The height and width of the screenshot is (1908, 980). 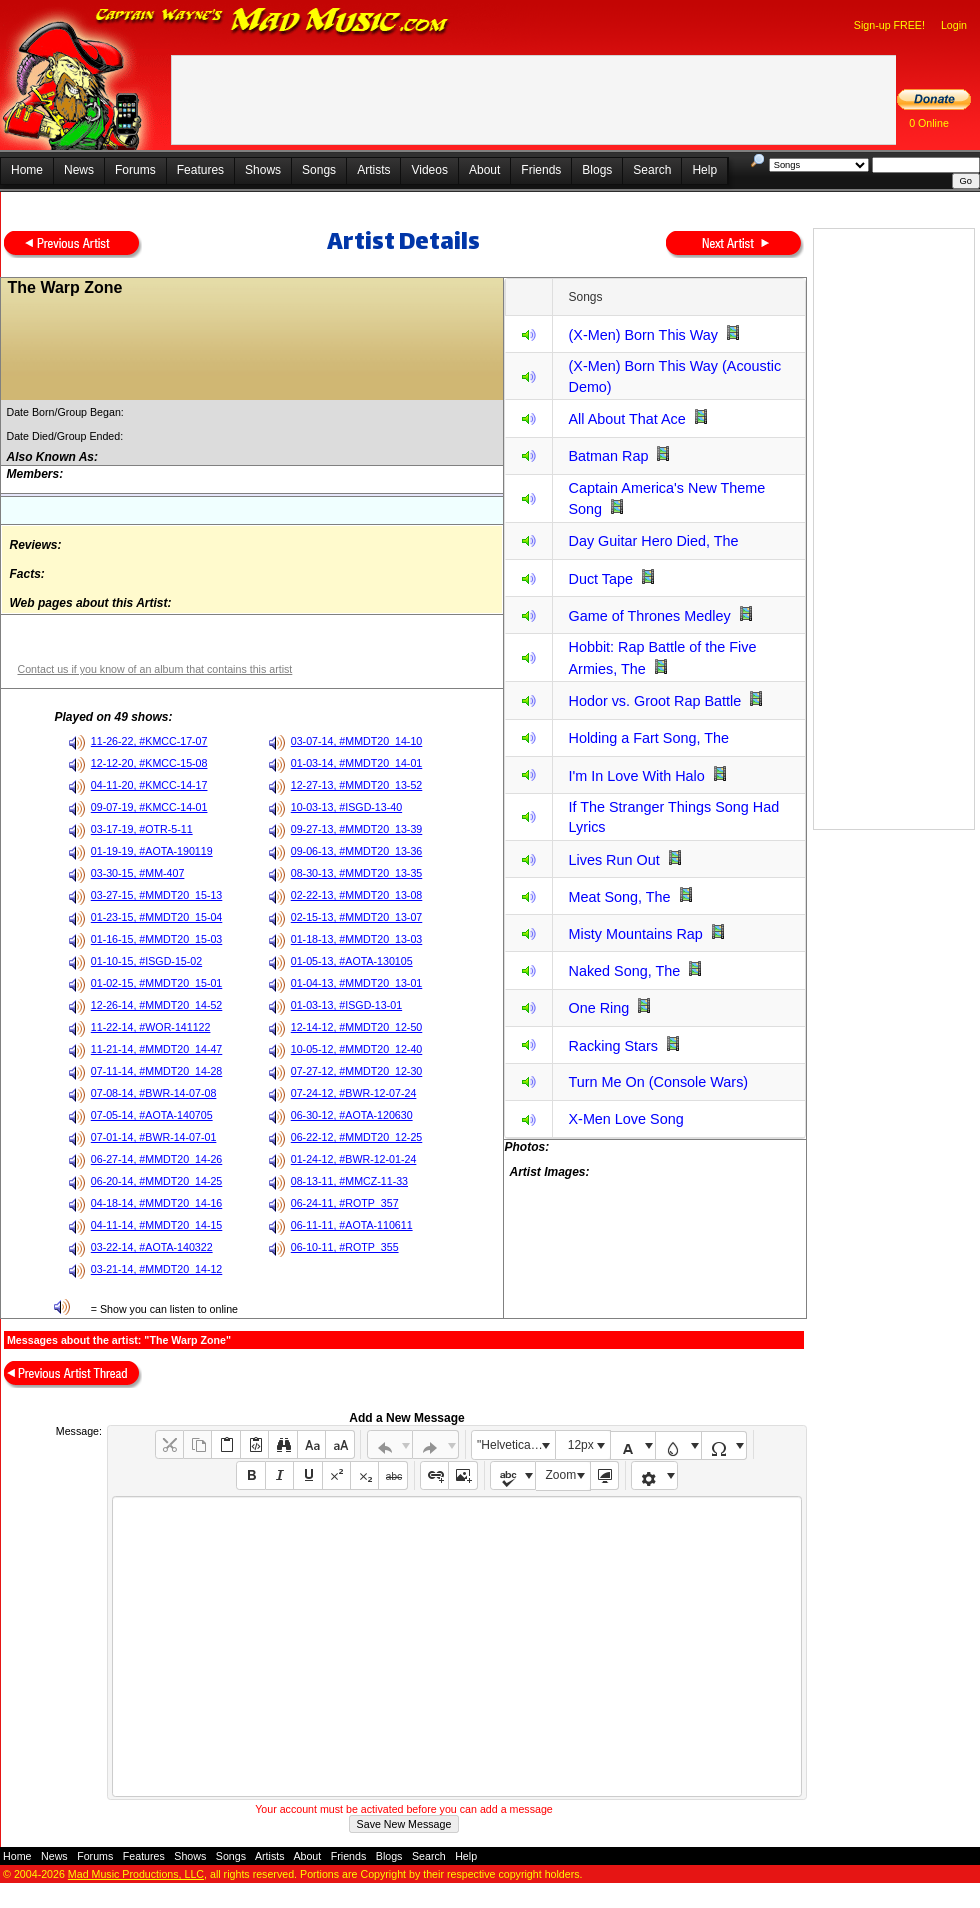 What do you see at coordinates (157, 939) in the screenshot?
I see `01-16-15, #MMDT20_15-03` at bounding box center [157, 939].